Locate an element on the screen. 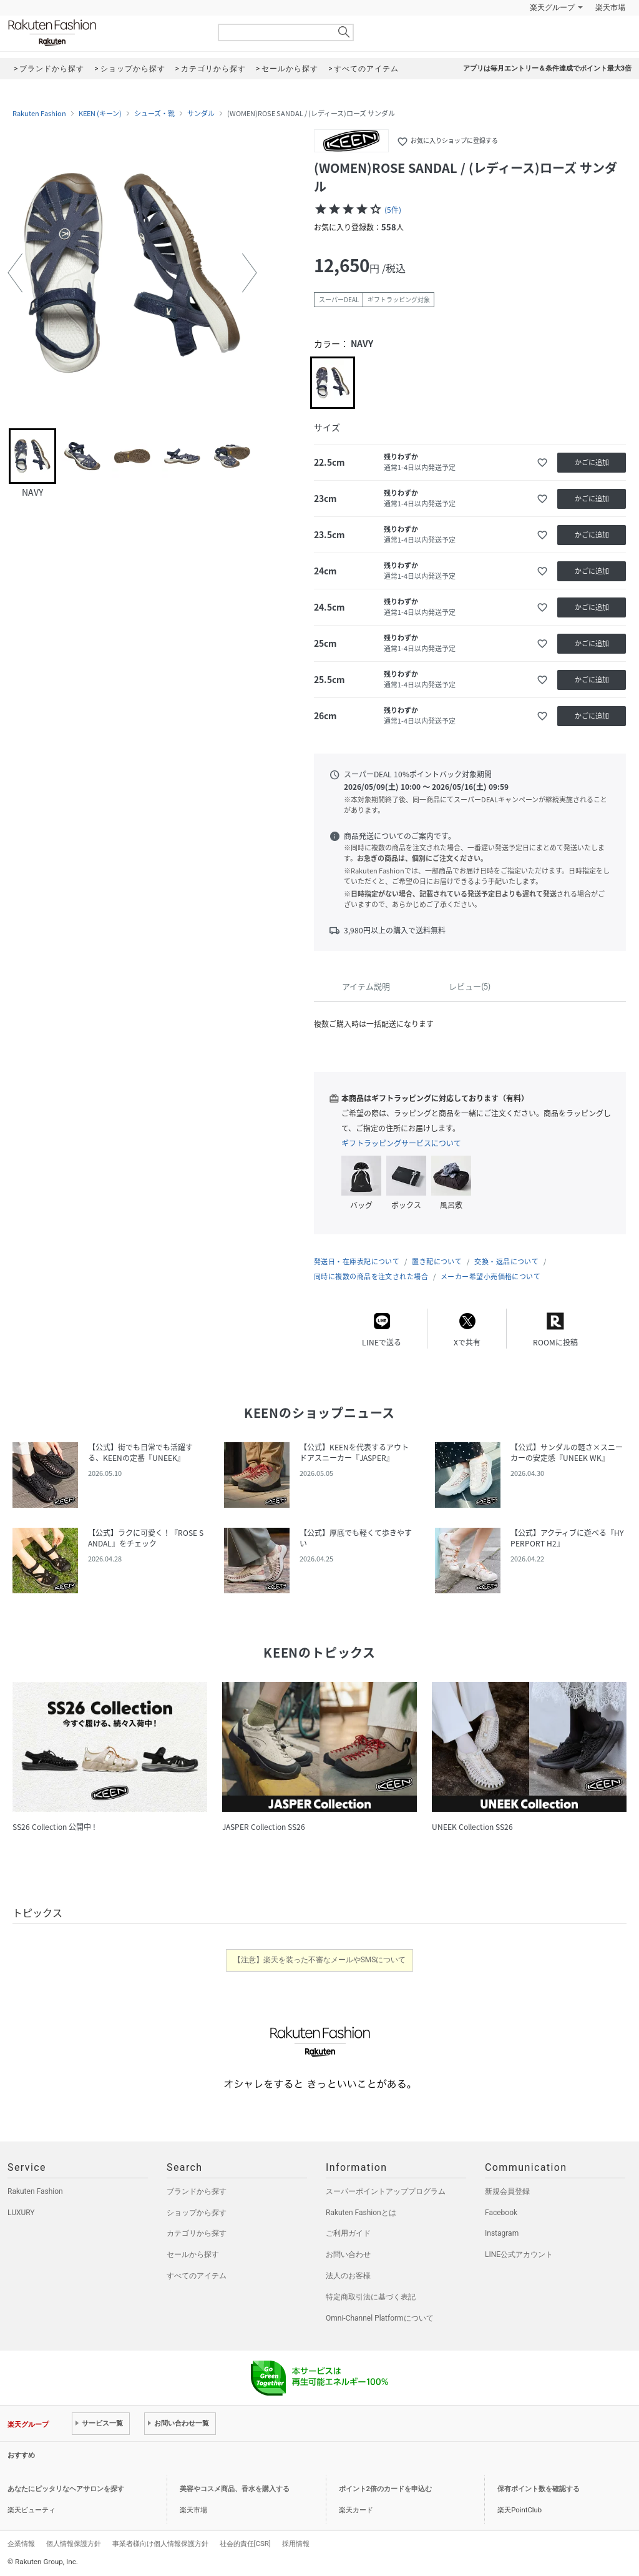 The width and height of the screenshot is (639, 2576). ご利用ガイド is located at coordinates (348, 2233).